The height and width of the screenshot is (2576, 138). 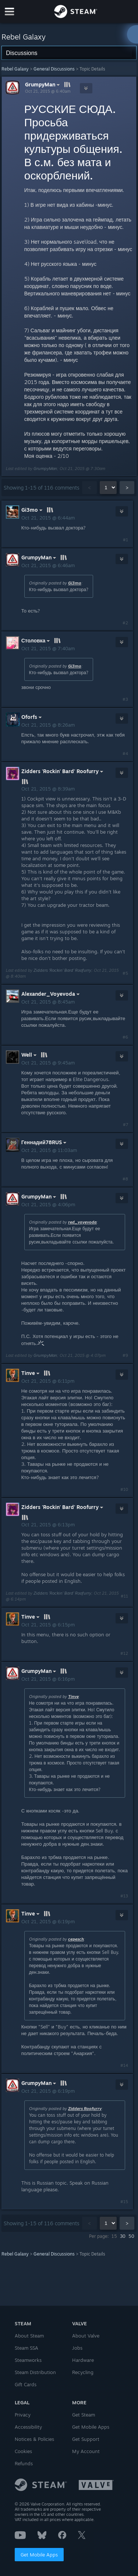 What do you see at coordinates (82, 1222) in the screenshot?
I see `red_voyevoda` at bounding box center [82, 1222].